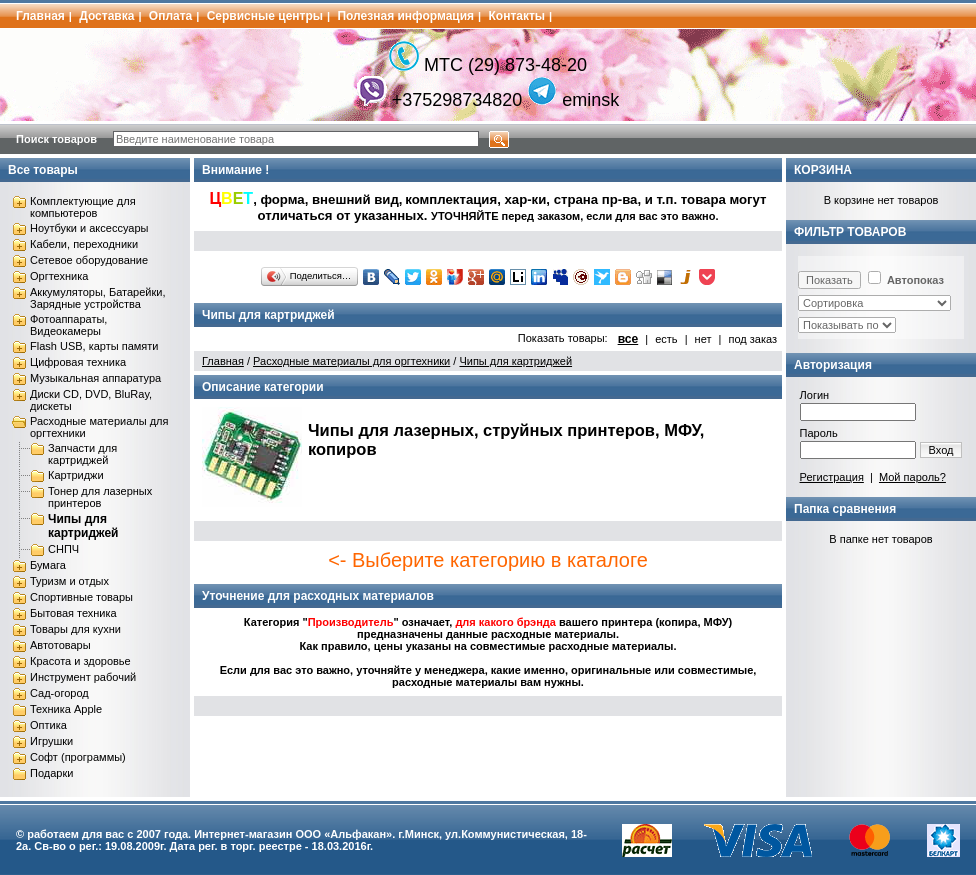  Describe the element at coordinates (83, 207) in the screenshot. I see `Комплектующие для компьютеров` at that location.